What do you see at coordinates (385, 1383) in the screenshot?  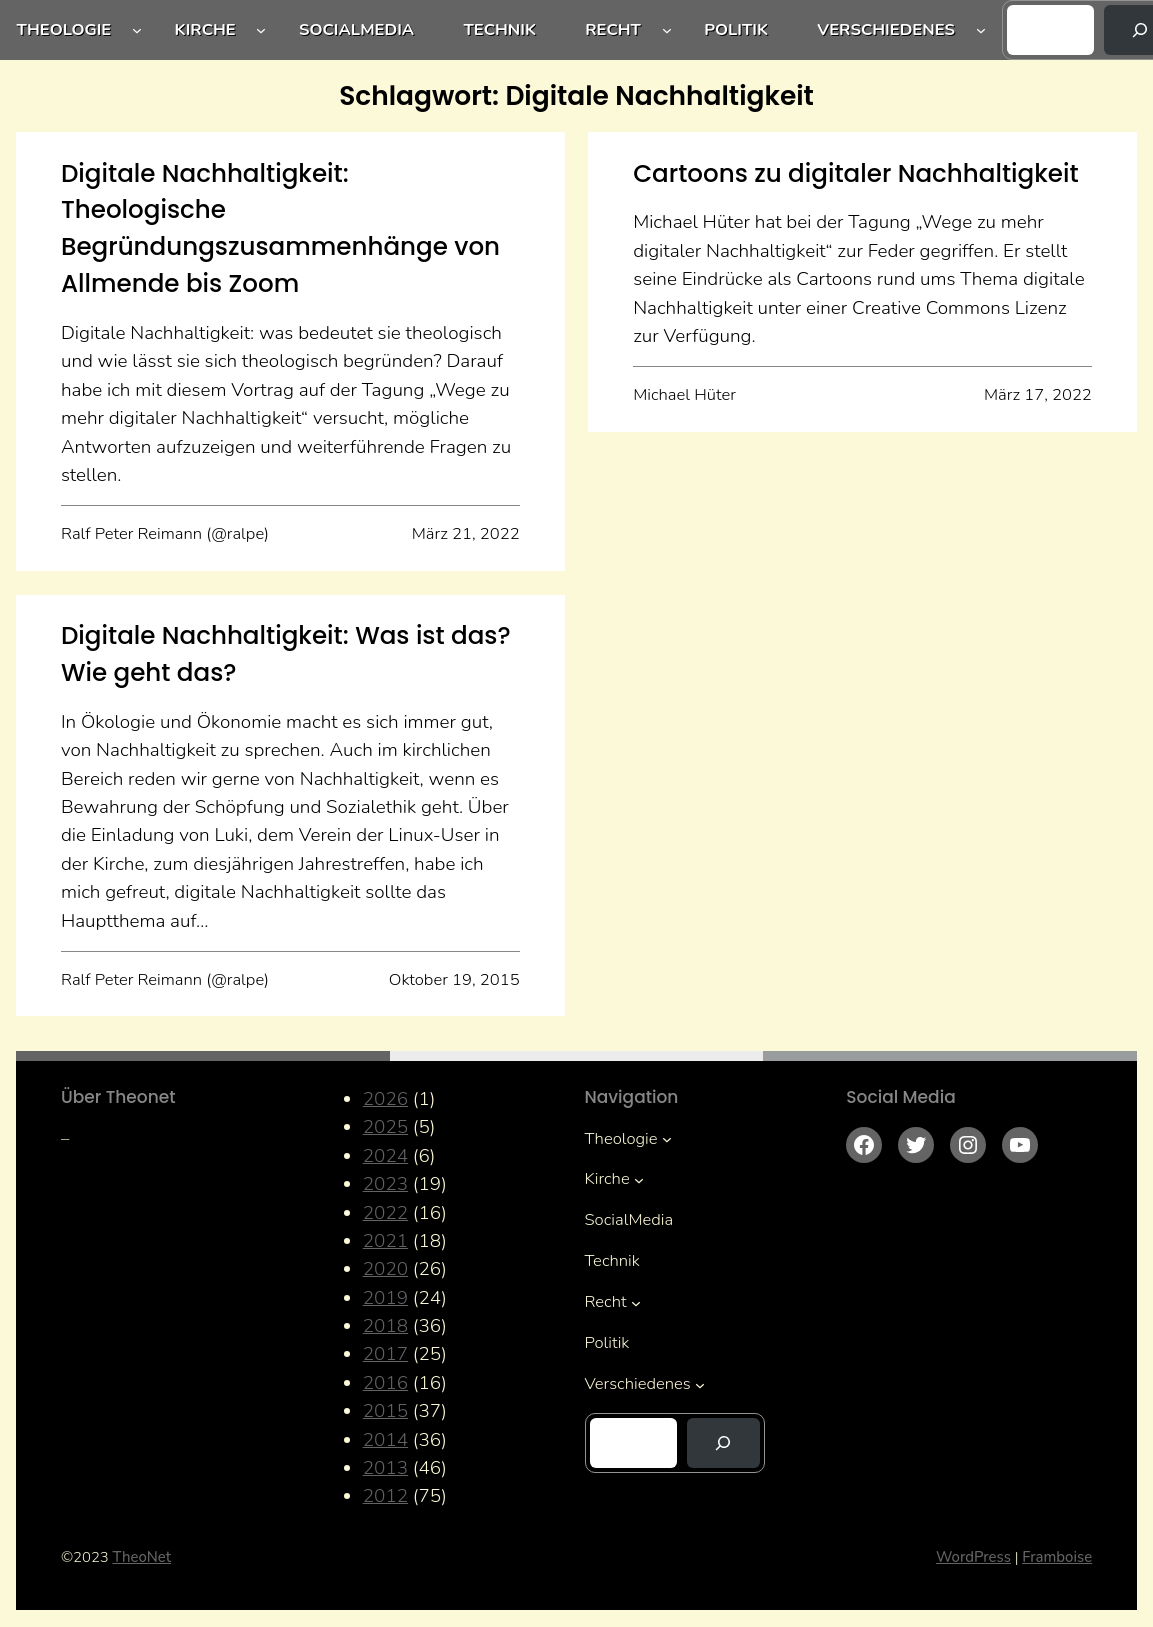 I see `2016` at bounding box center [385, 1383].